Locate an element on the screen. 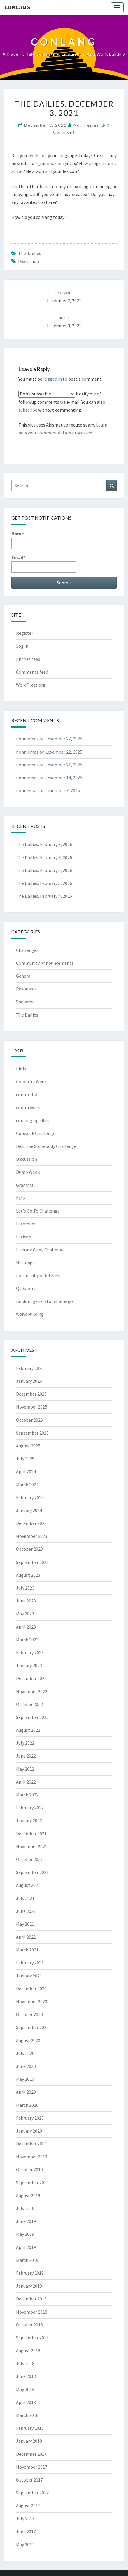 The width and height of the screenshot is (128, 2576). Lexember 7, 2025 is located at coordinates (62, 790).